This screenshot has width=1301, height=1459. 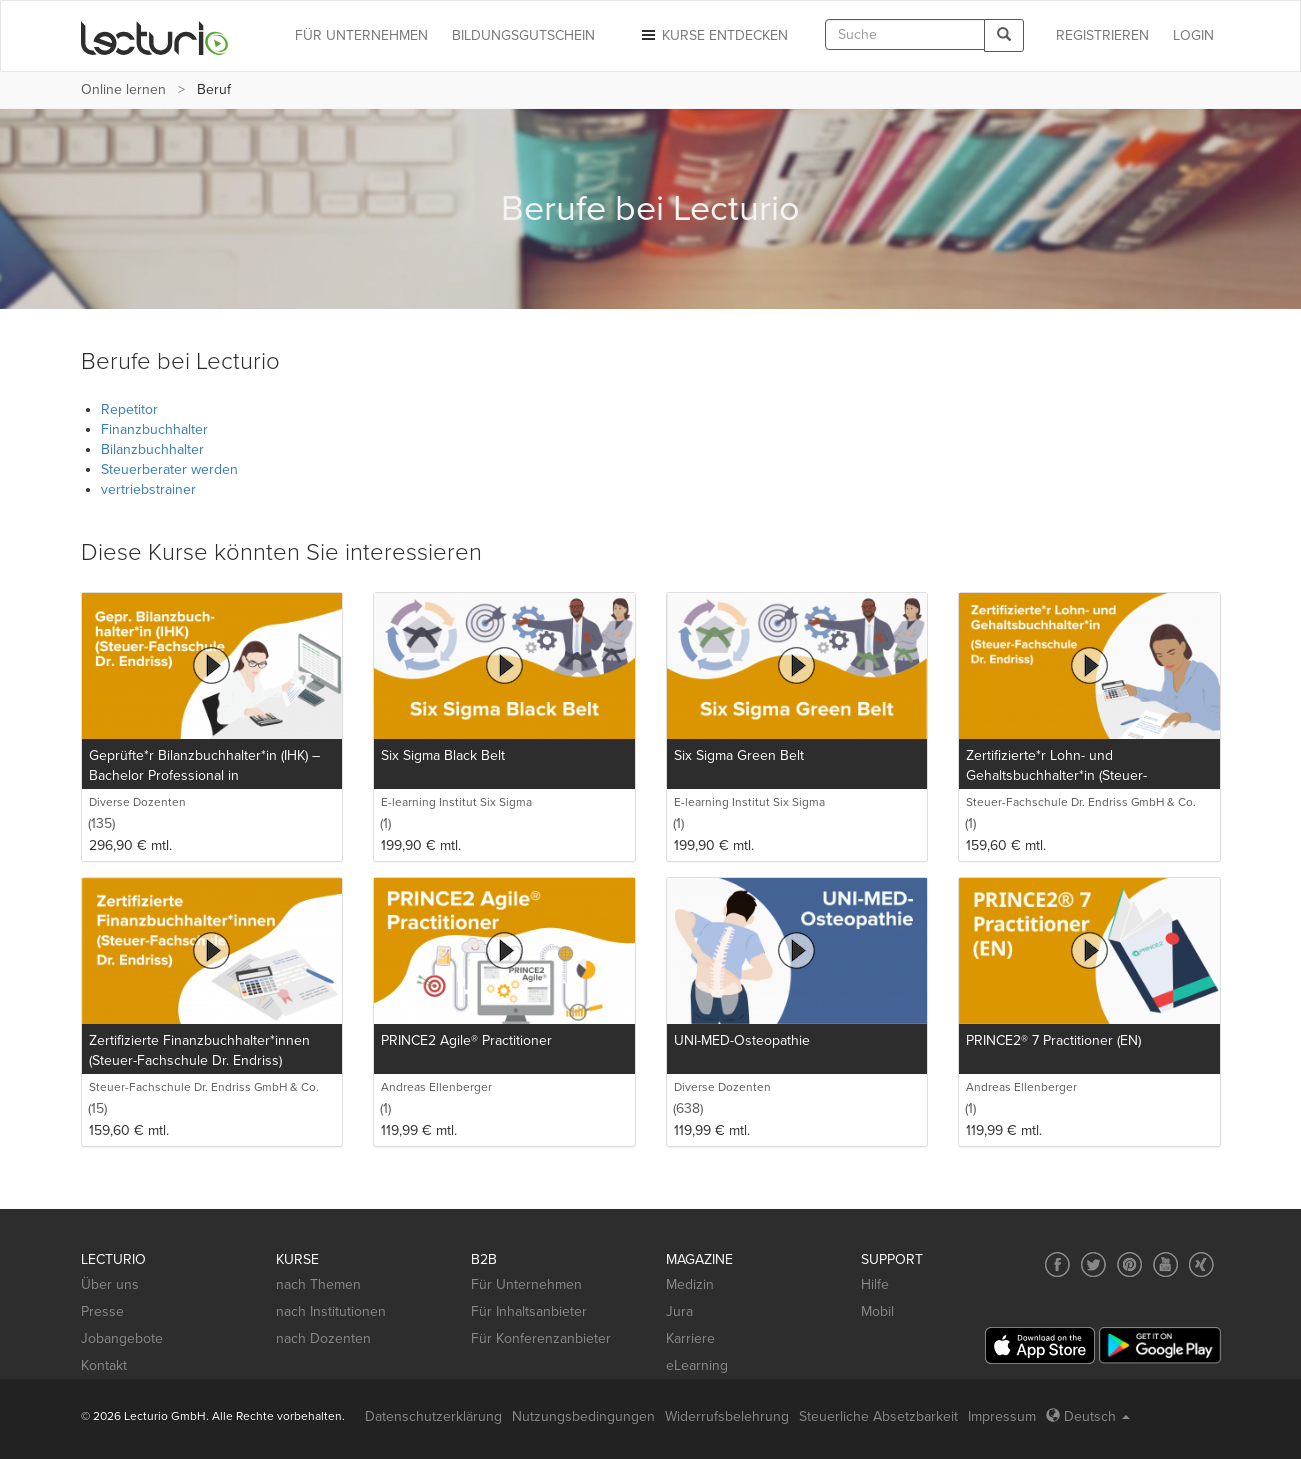 What do you see at coordinates (1093, 1264) in the screenshot?
I see `[Social media link to Twitter]` at bounding box center [1093, 1264].